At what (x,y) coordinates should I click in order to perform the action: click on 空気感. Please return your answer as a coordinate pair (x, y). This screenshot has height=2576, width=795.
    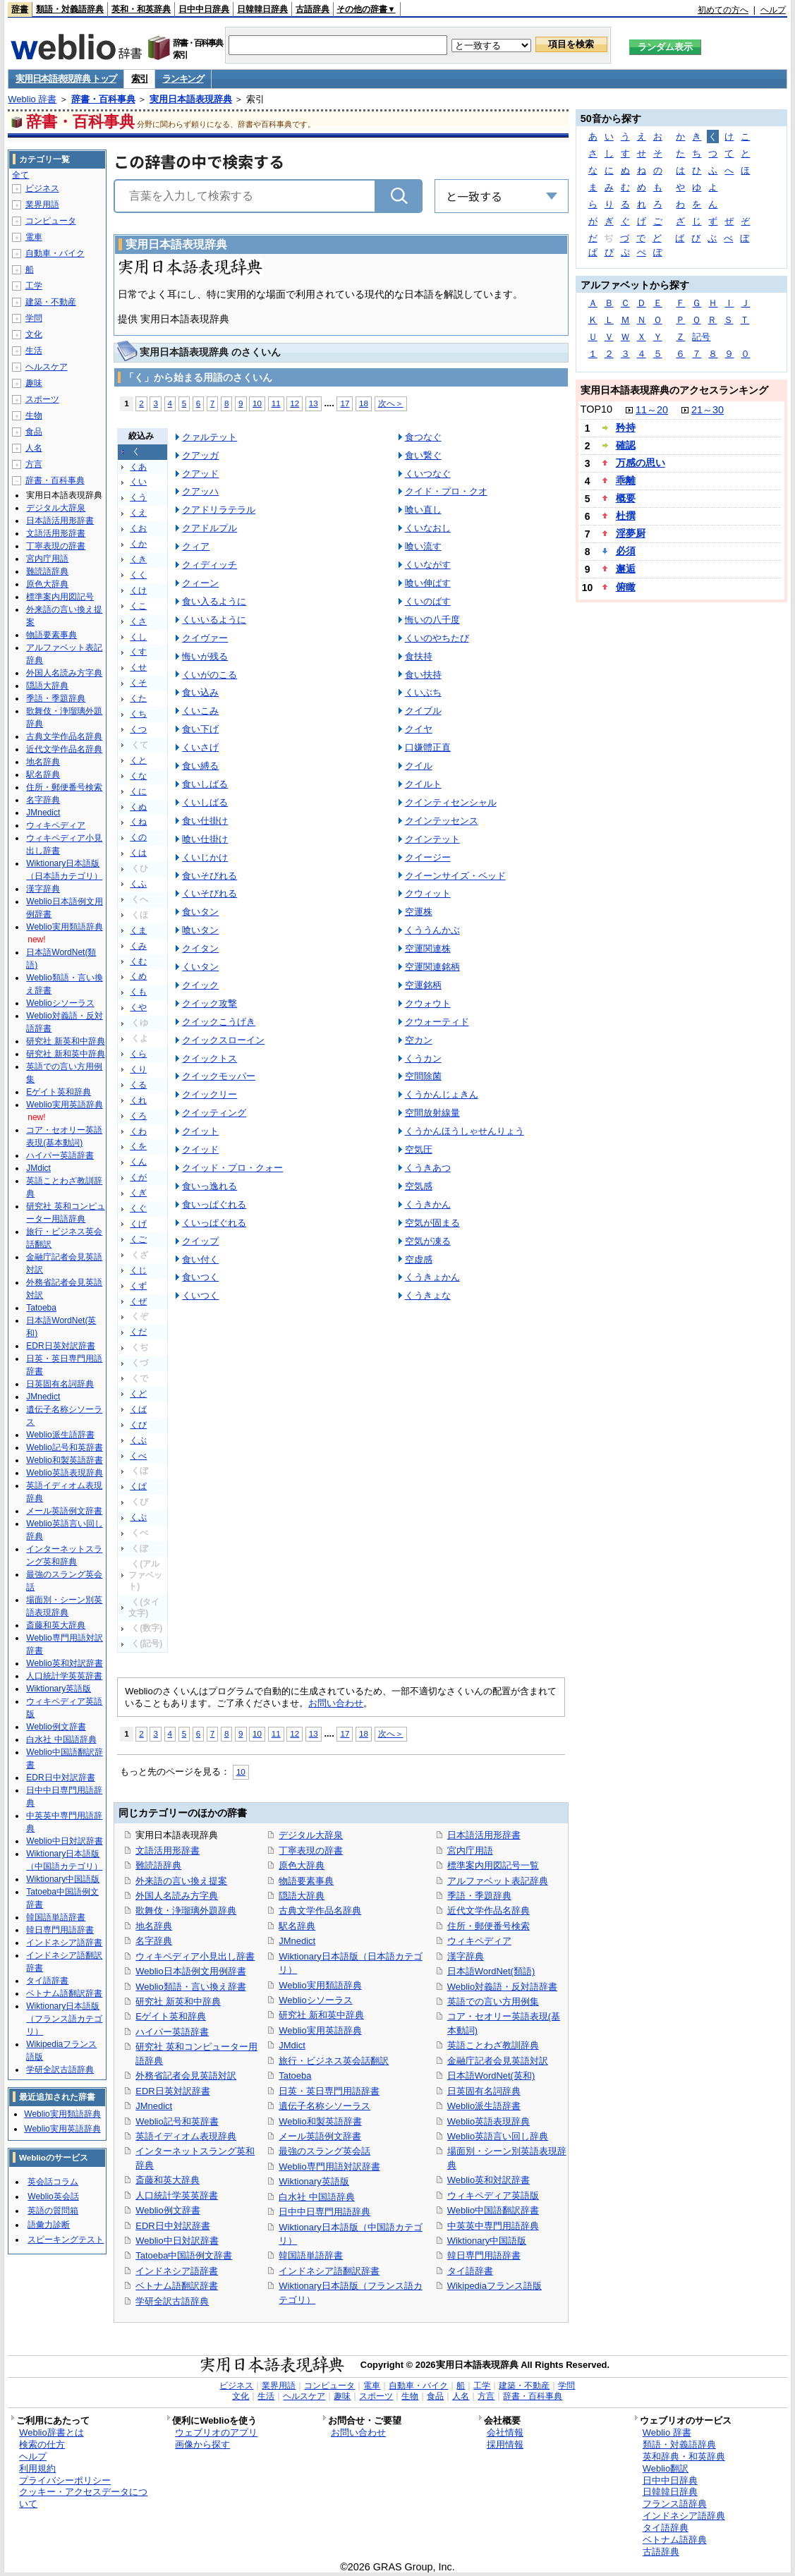
    Looking at the image, I should click on (418, 1186).